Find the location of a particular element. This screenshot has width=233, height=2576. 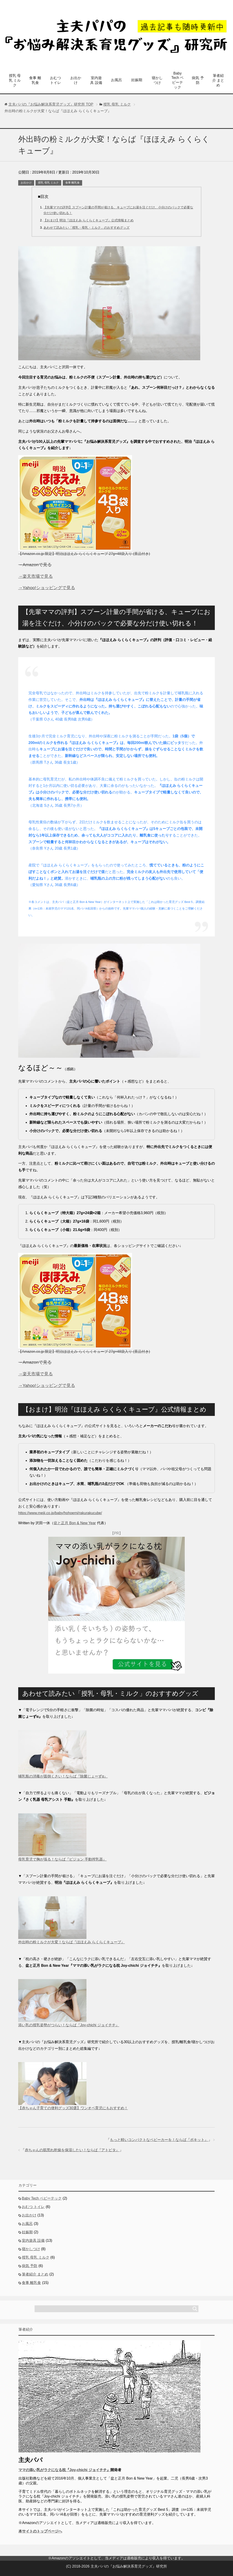

【おまけ】明治『ほほえみ らくらくキューブ』公式情報まとめ is located at coordinates (88, 220).